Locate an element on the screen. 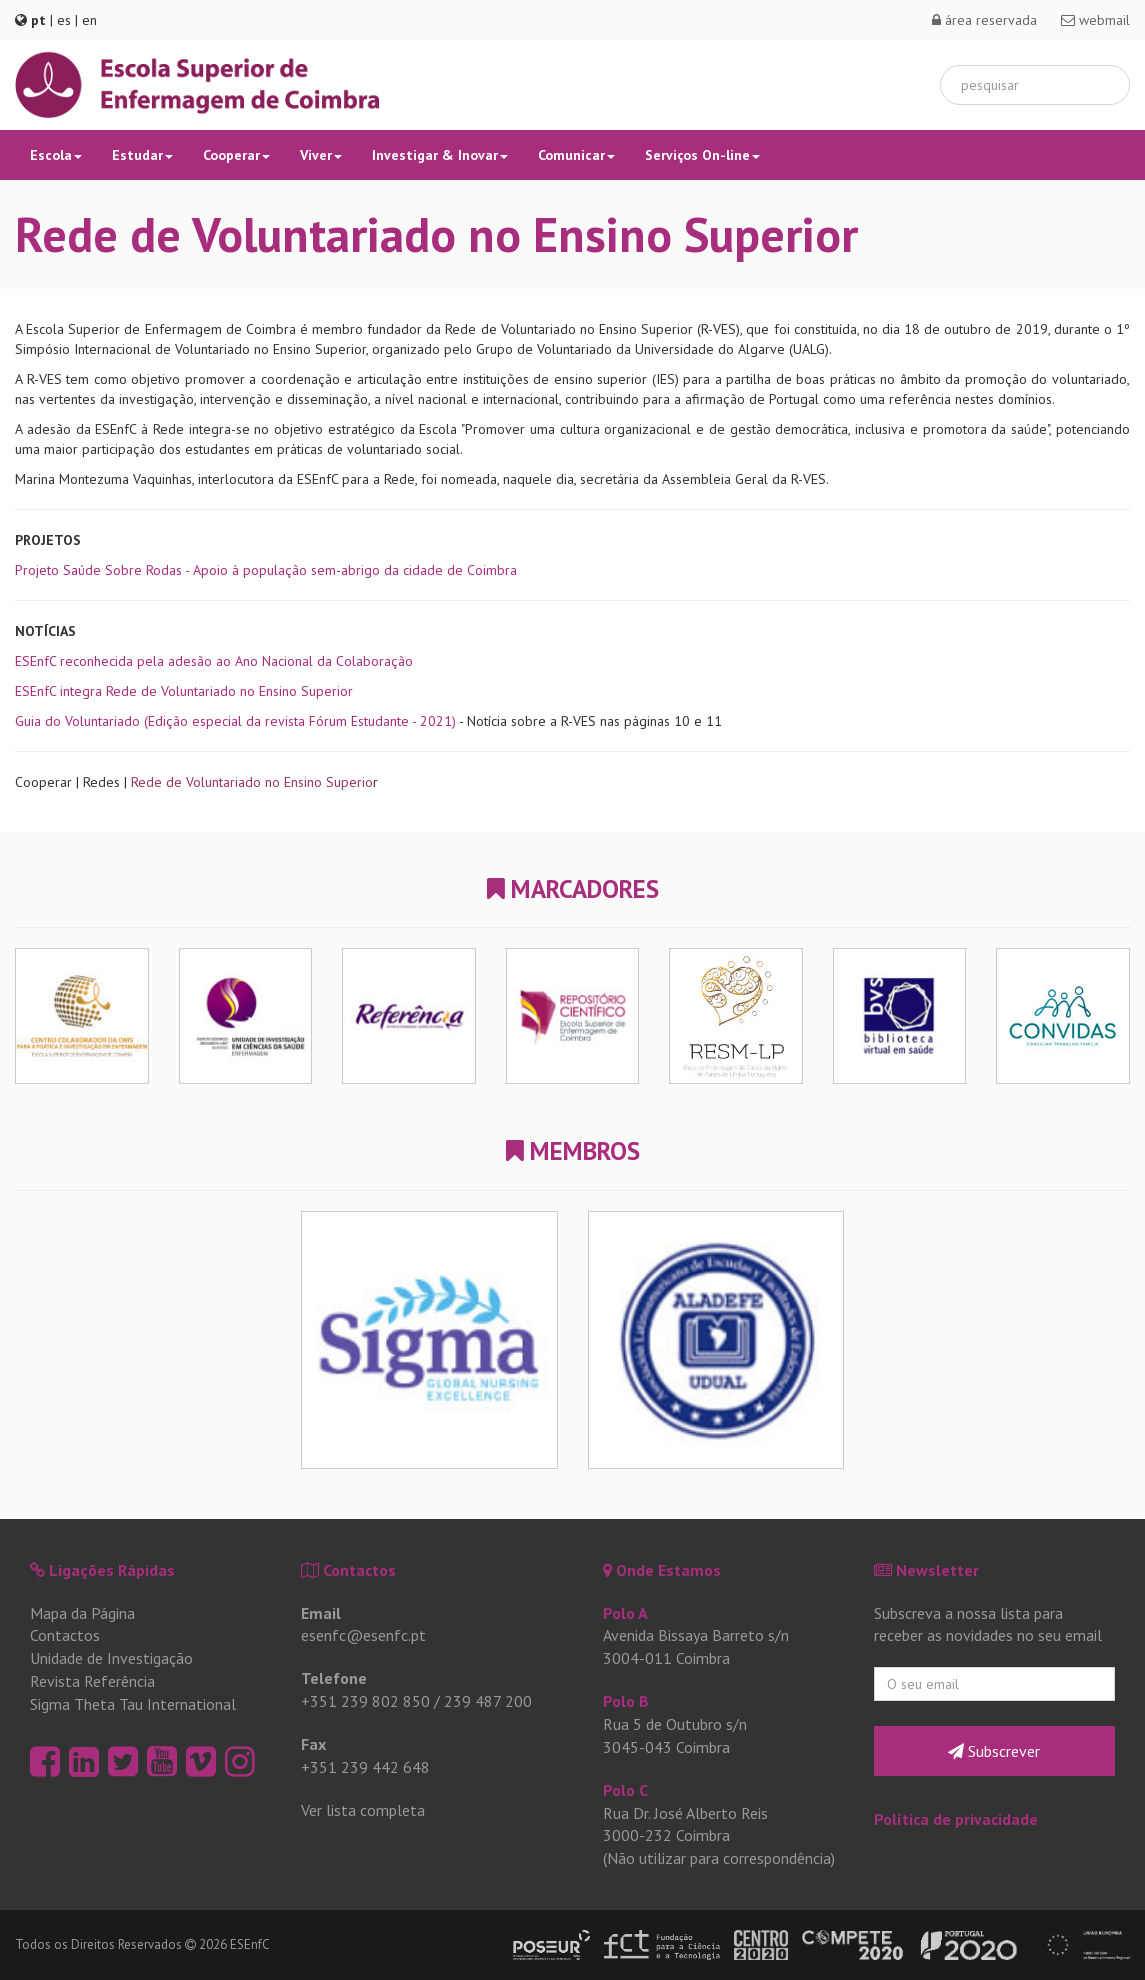 The width and height of the screenshot is (1145, 1980). Polo B is located at coordinates (626, 1701).